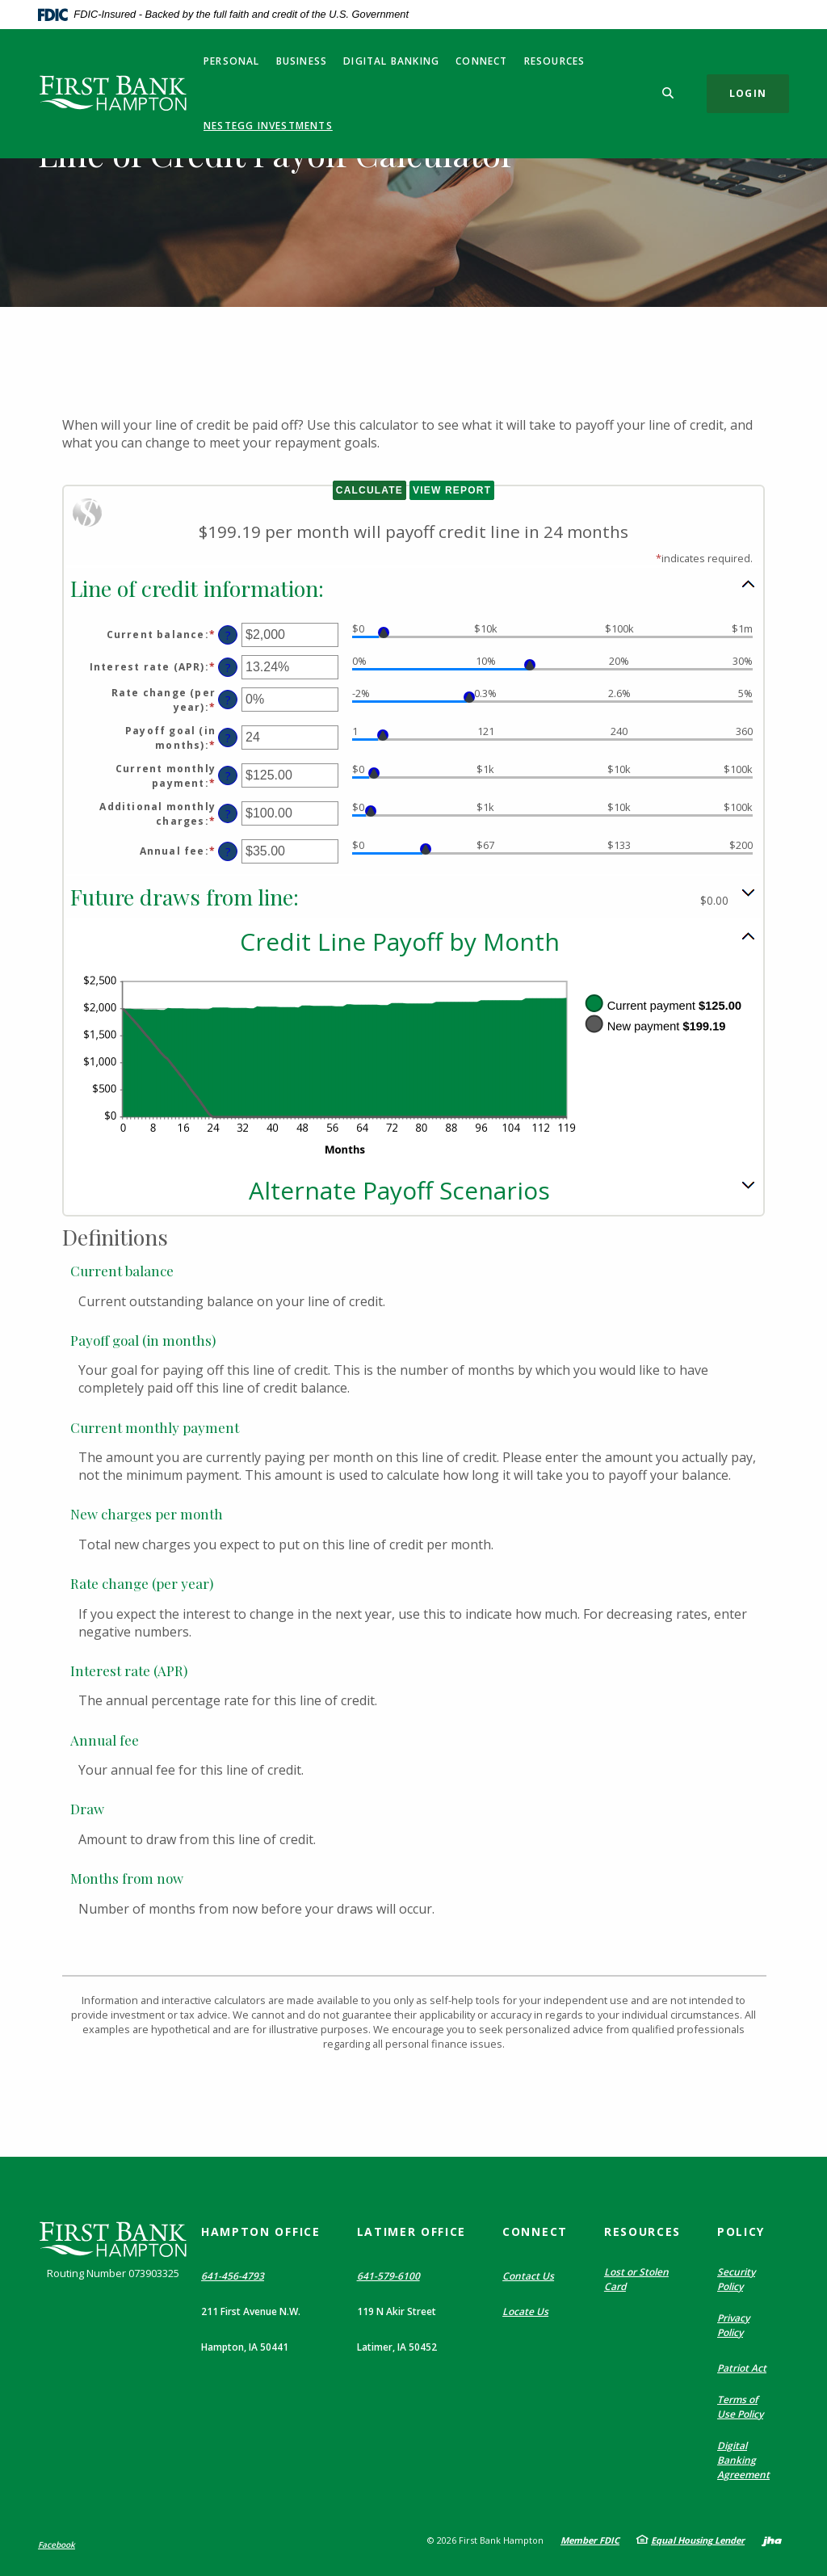 The height and width of the screenshot is (2576, 827). I want to click on Terms of Use Policy, so click(740, 2407).